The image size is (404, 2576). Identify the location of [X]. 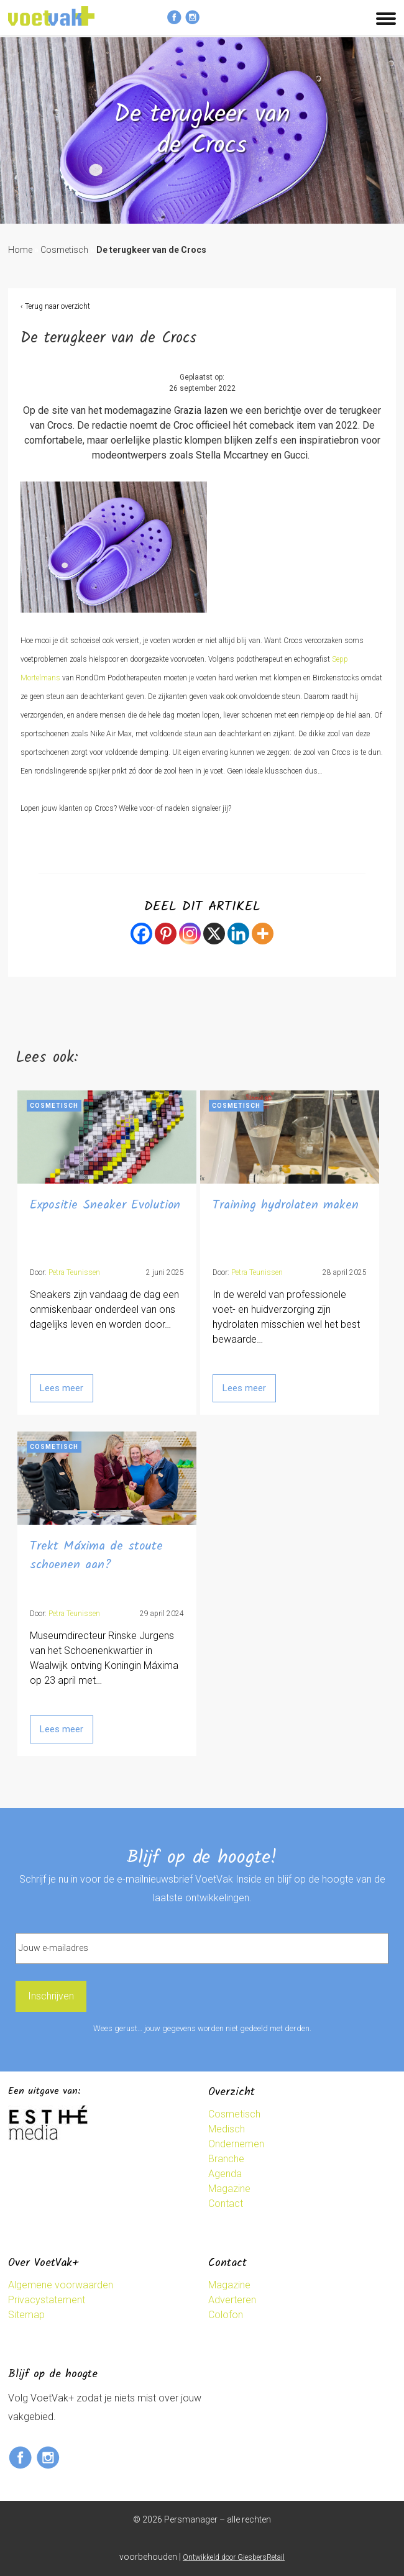
(214, 933).